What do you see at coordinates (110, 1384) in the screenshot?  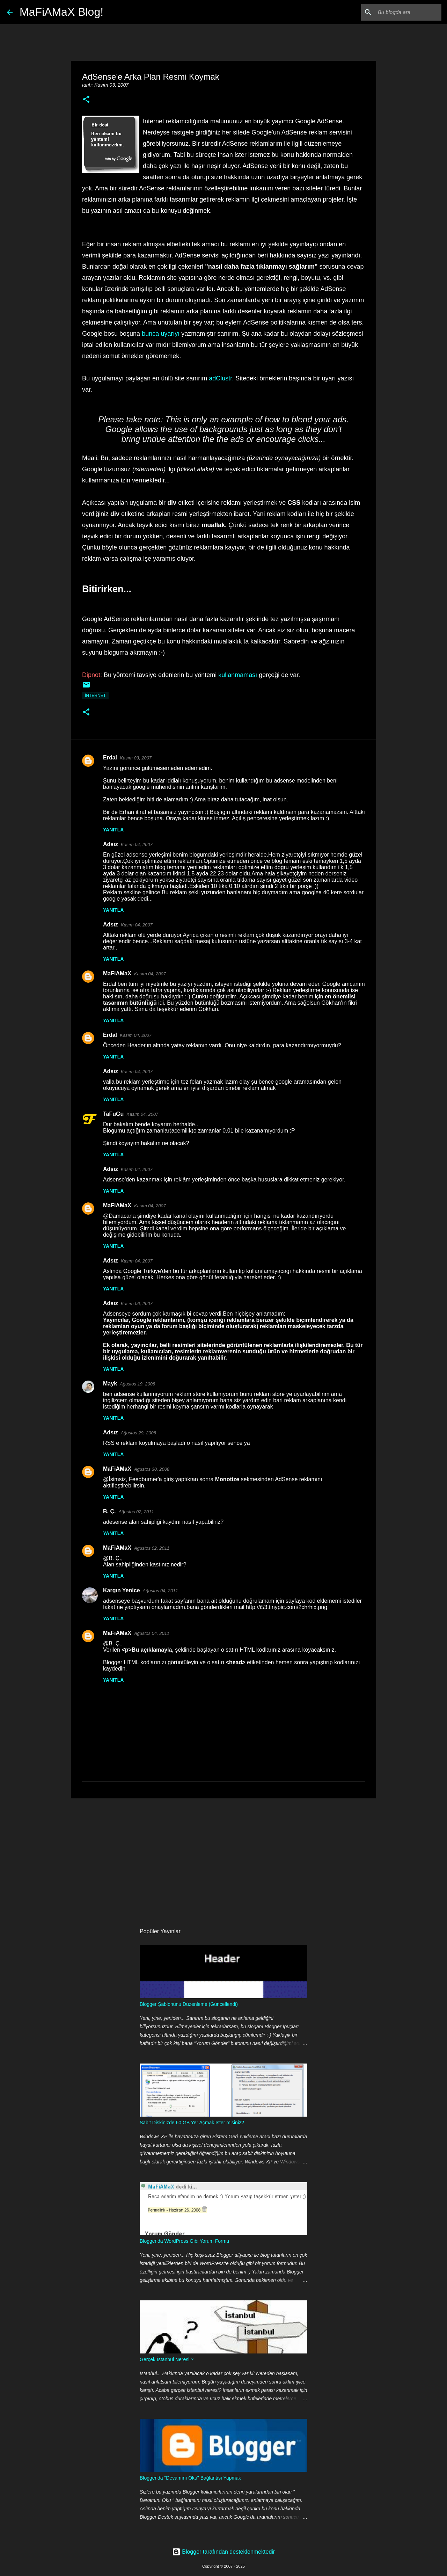 I see `Mayk` at bounding box center [110, 1384].